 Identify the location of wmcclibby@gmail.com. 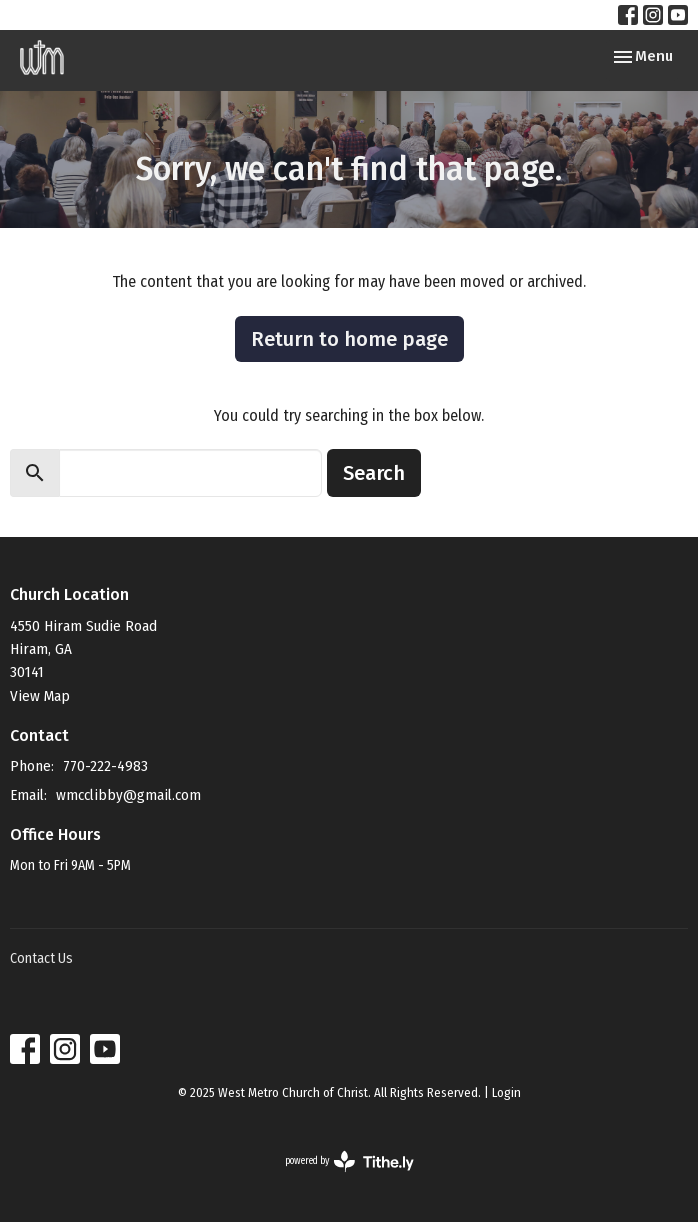
(128, 795).